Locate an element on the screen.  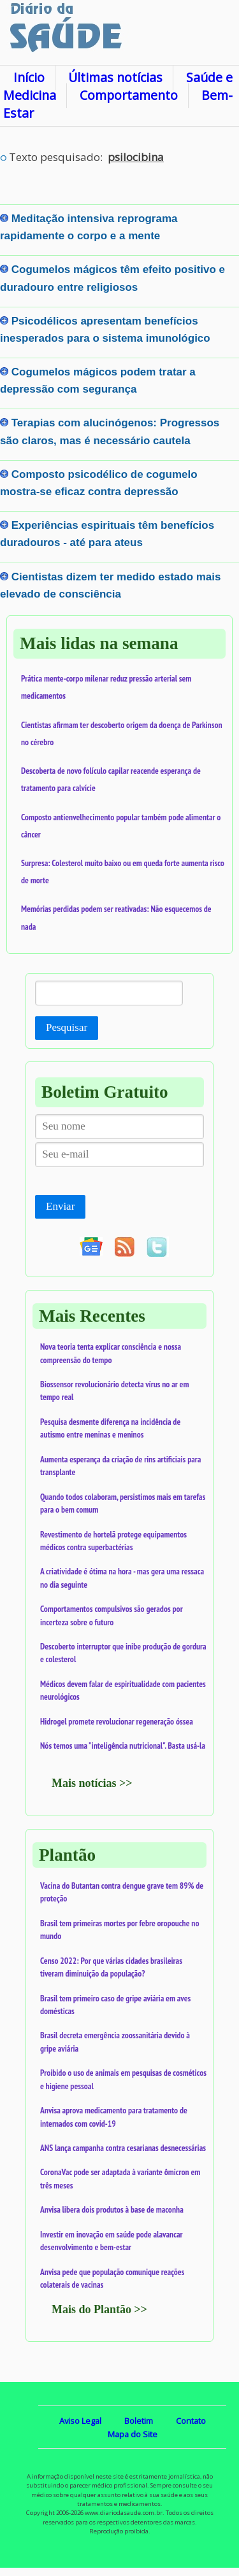
Nós temos uma "inteligência nutricional". Basta usá-la is located at coordinates (122, 1745).